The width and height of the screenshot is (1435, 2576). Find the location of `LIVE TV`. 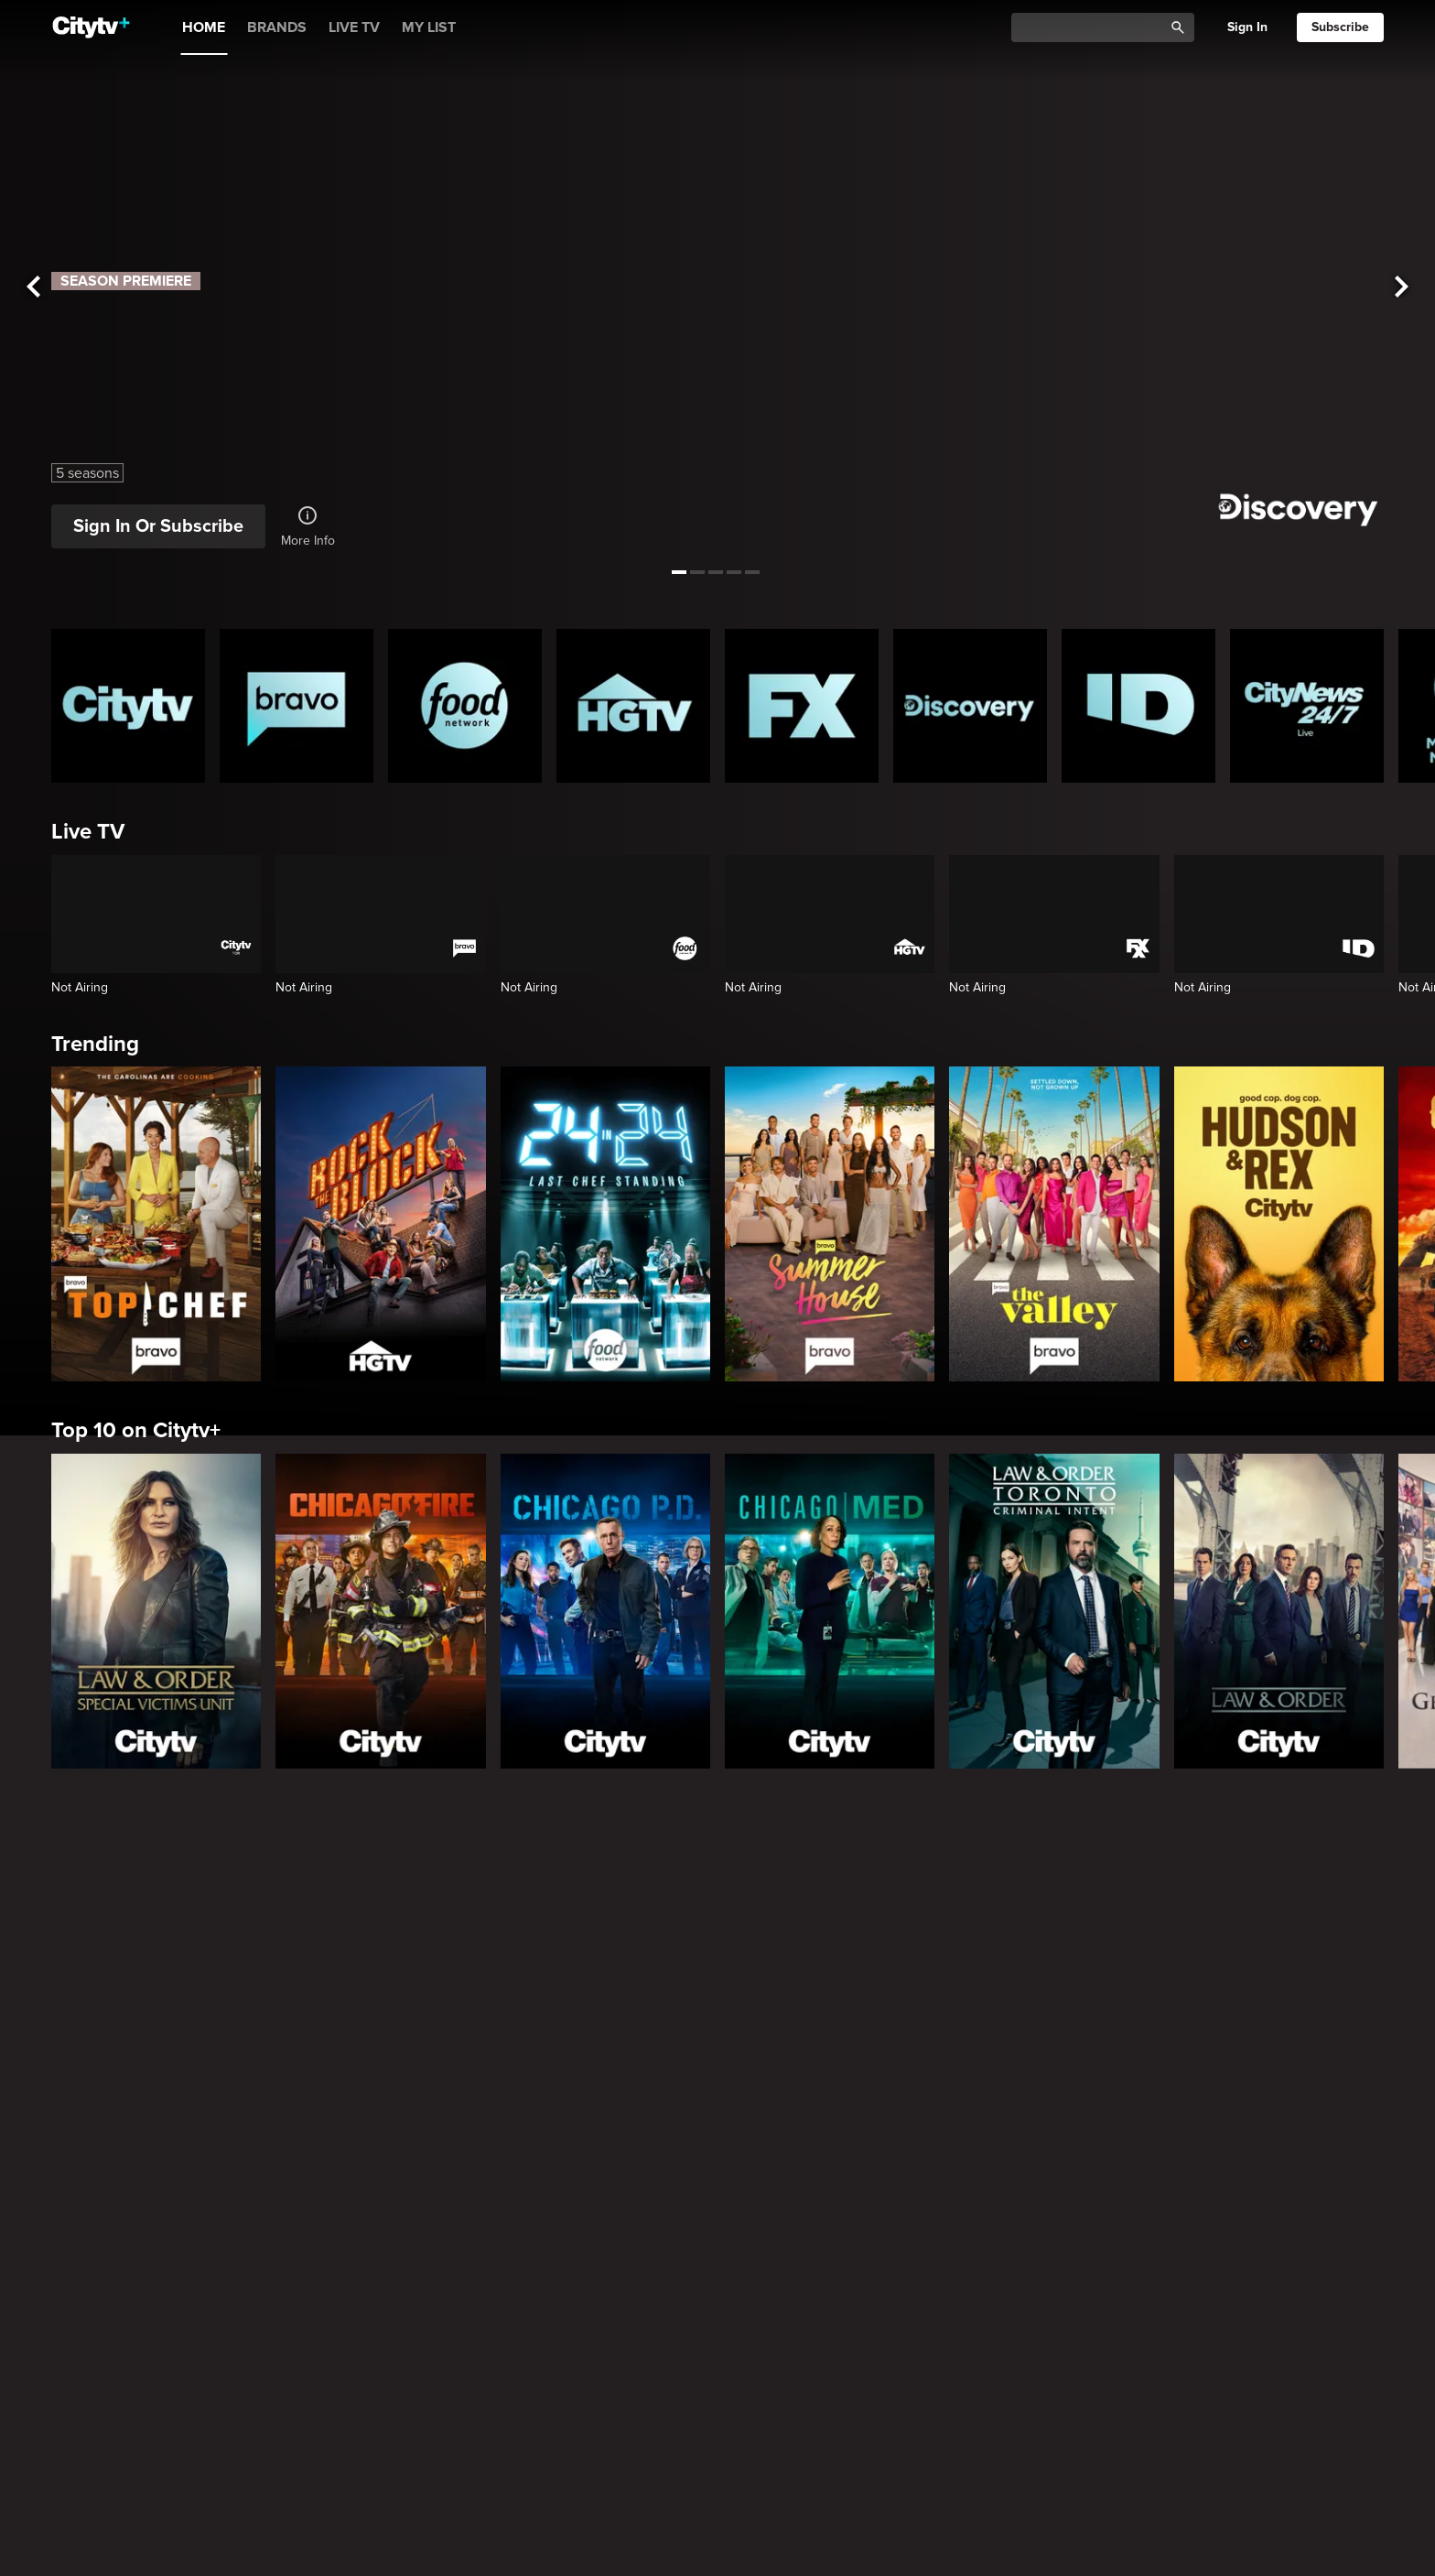

LIVE TV is located at coordinates (354, 27).